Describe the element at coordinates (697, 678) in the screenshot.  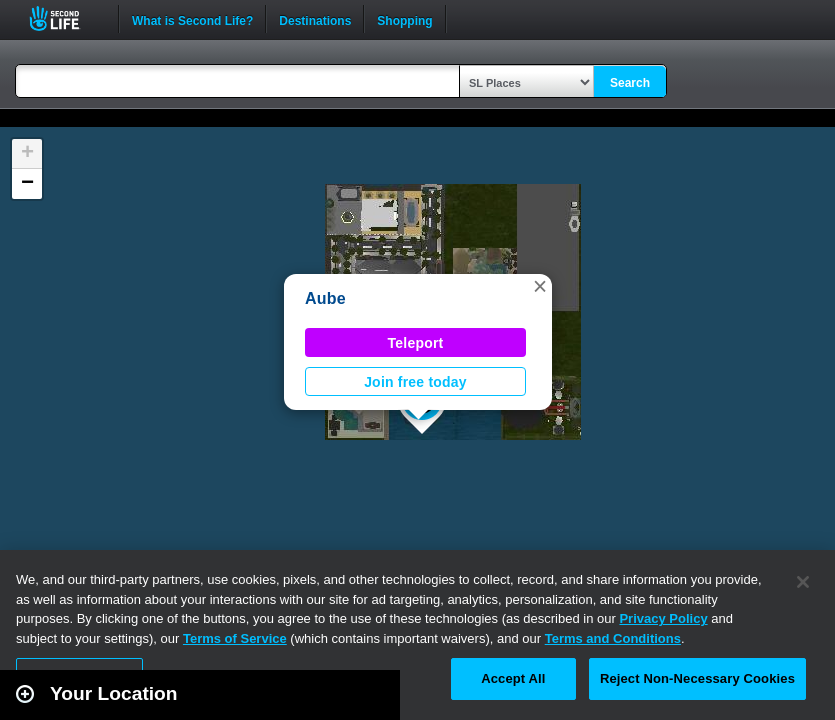
I see `Reject Non-Necessary Cookies` at that location.